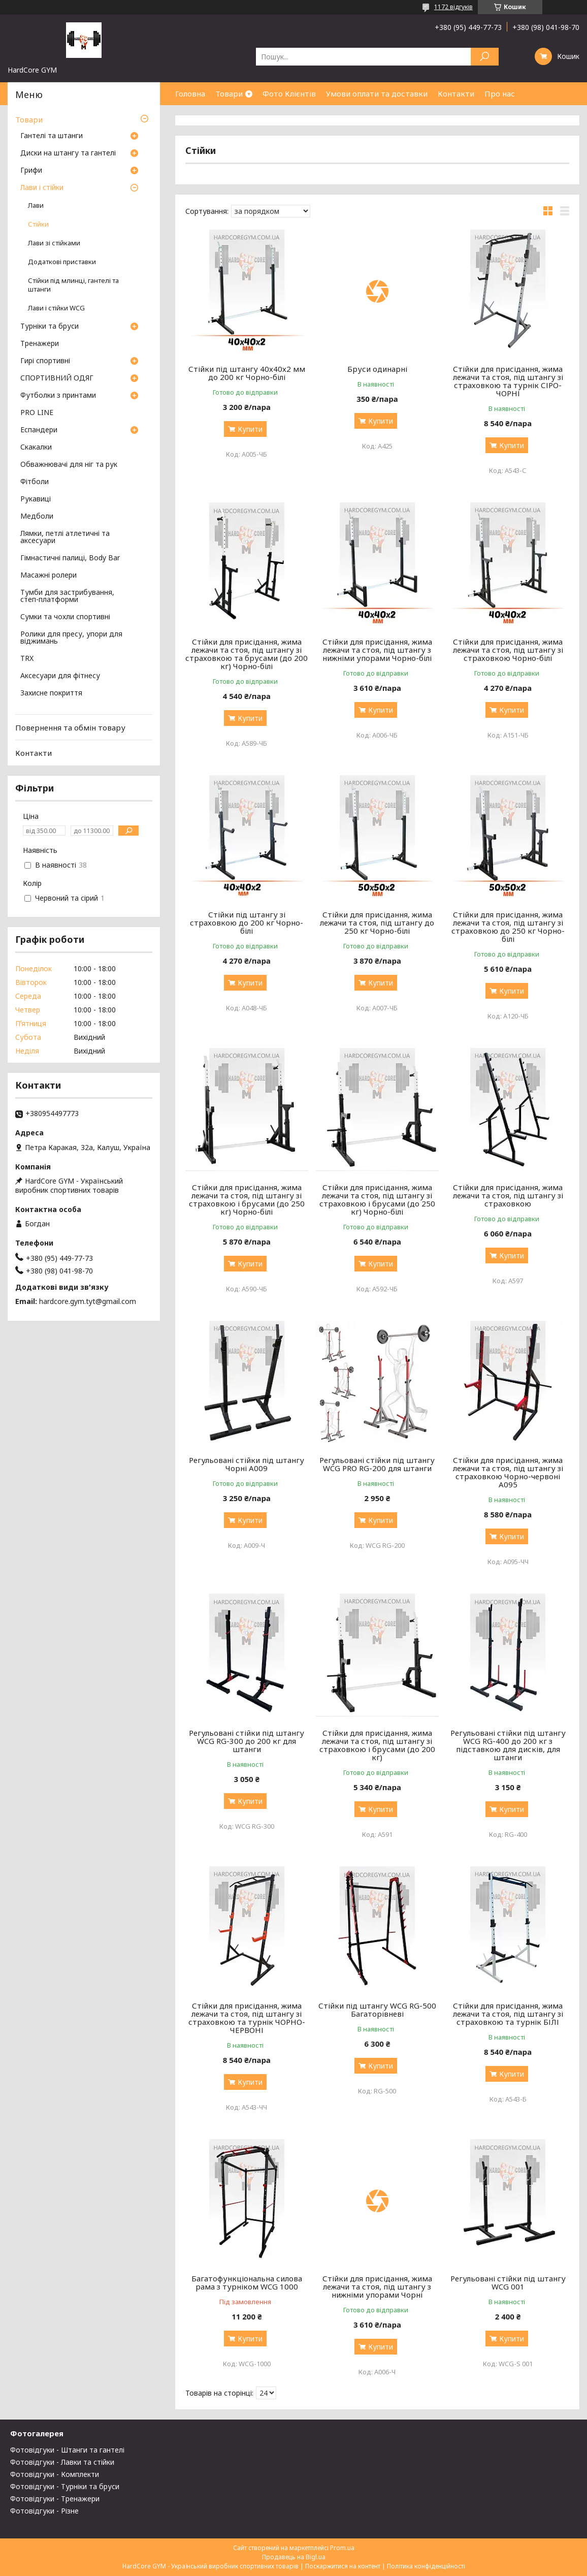 The width and height of the screenshot is (587, 2576). Describe the element at coordinates (499, 93) in the screenshot. I see `Про нас` at that location.